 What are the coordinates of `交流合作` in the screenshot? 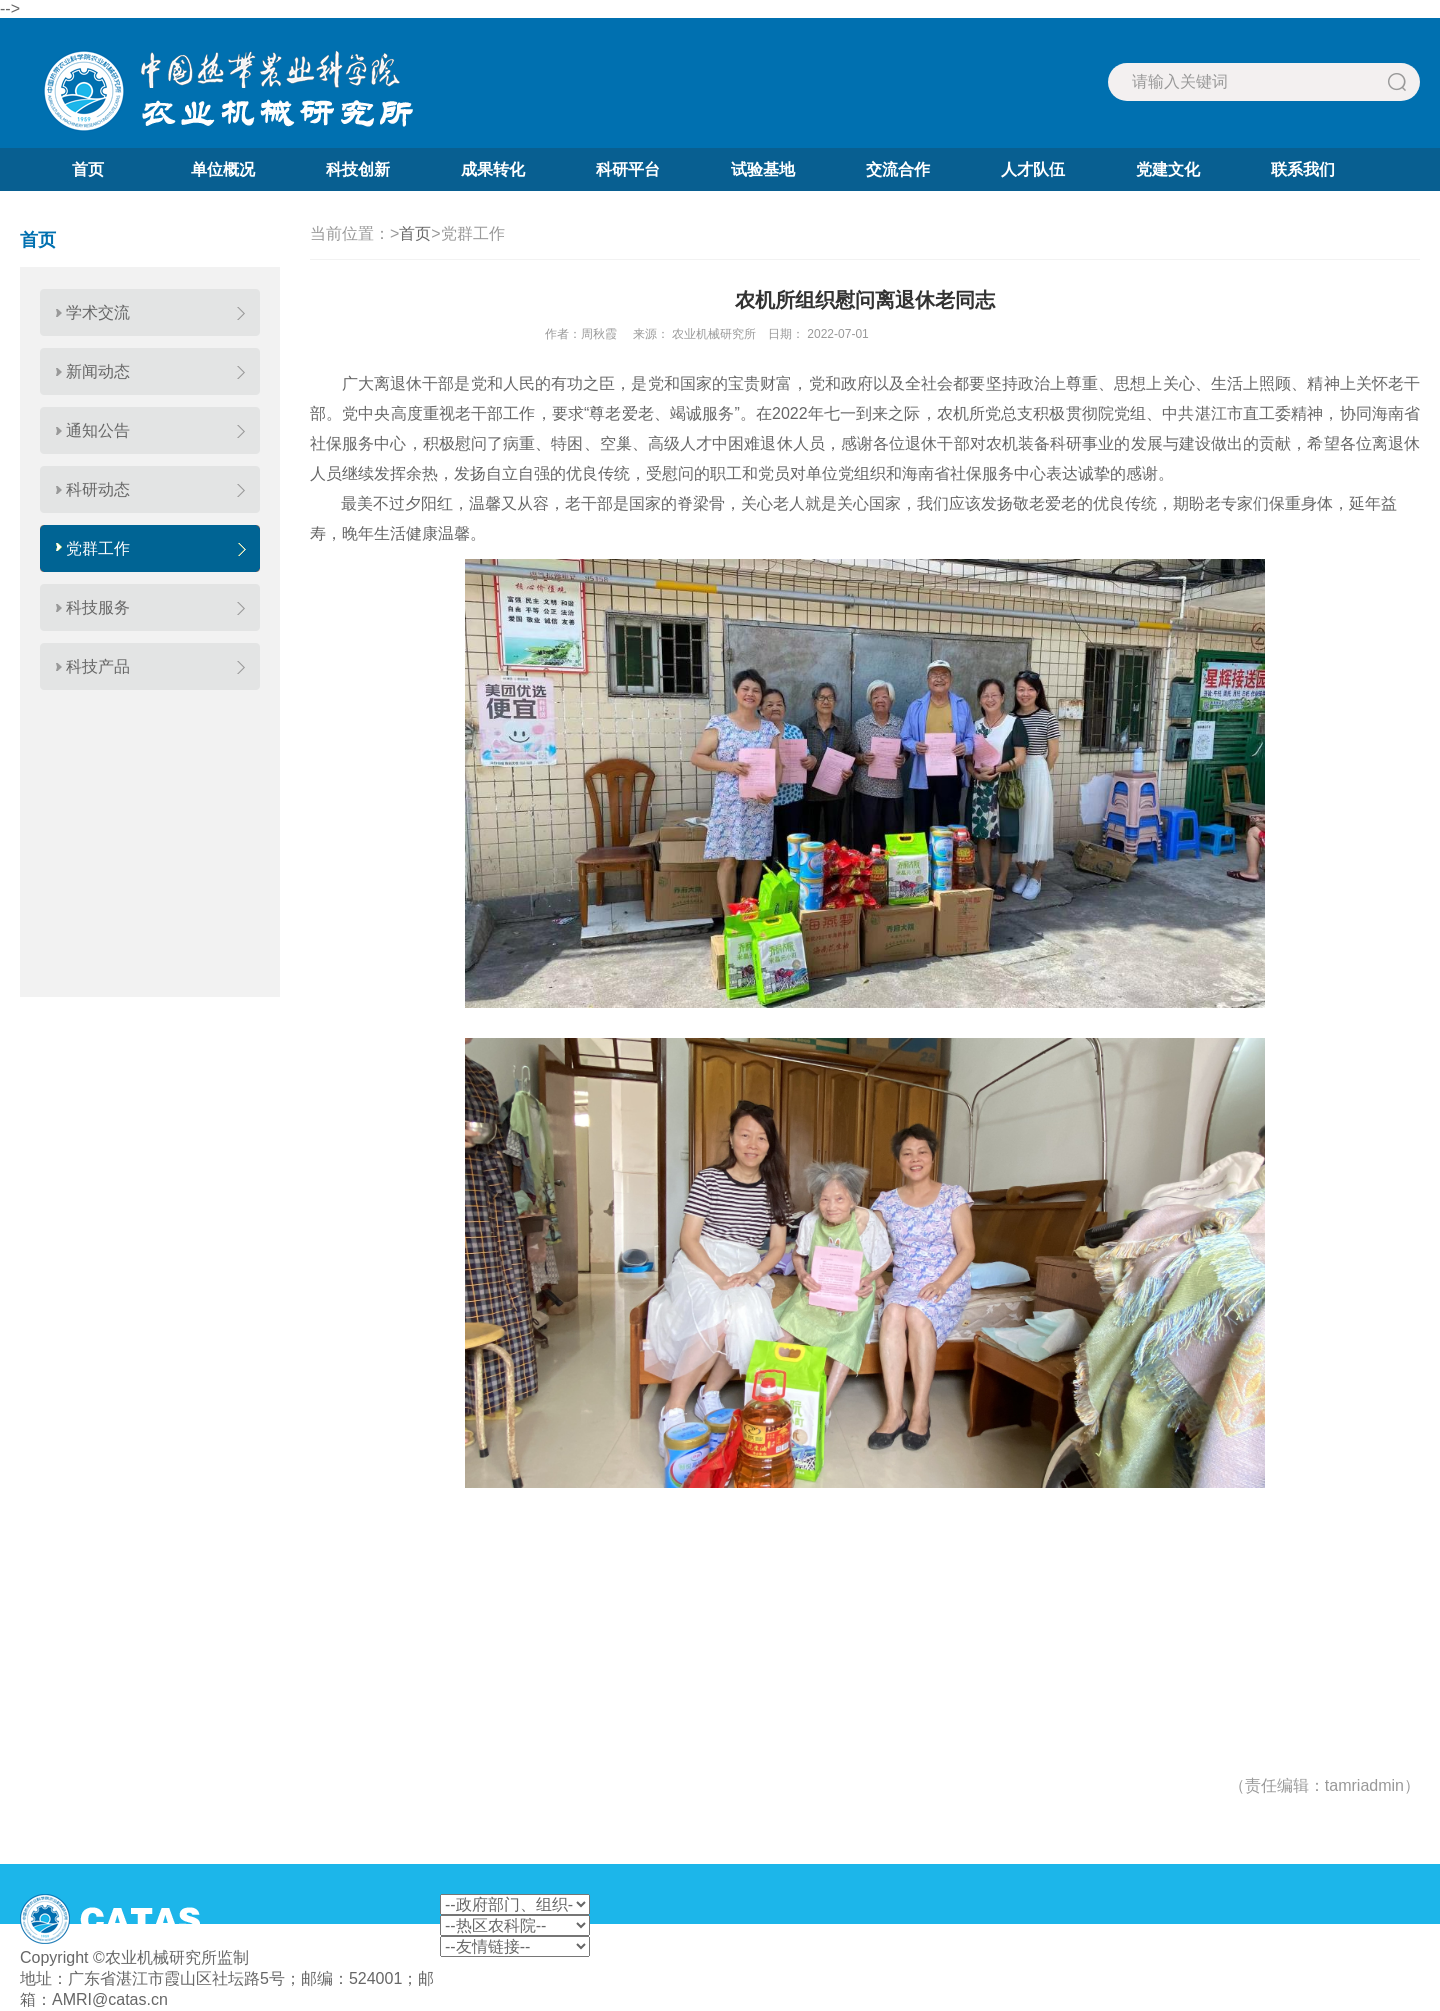 It's located at (898, 169).